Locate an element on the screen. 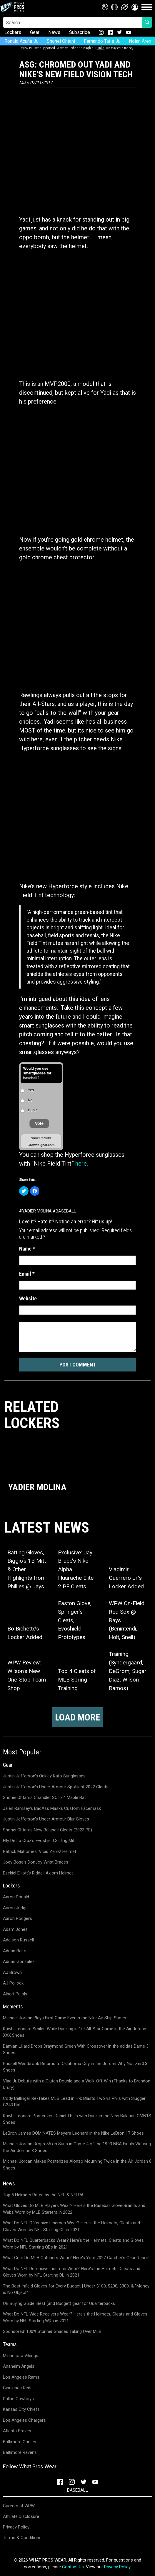 This screenshot has width=155, height=2576. Kansas City Chiefs is located at coordinates (21, 2409).